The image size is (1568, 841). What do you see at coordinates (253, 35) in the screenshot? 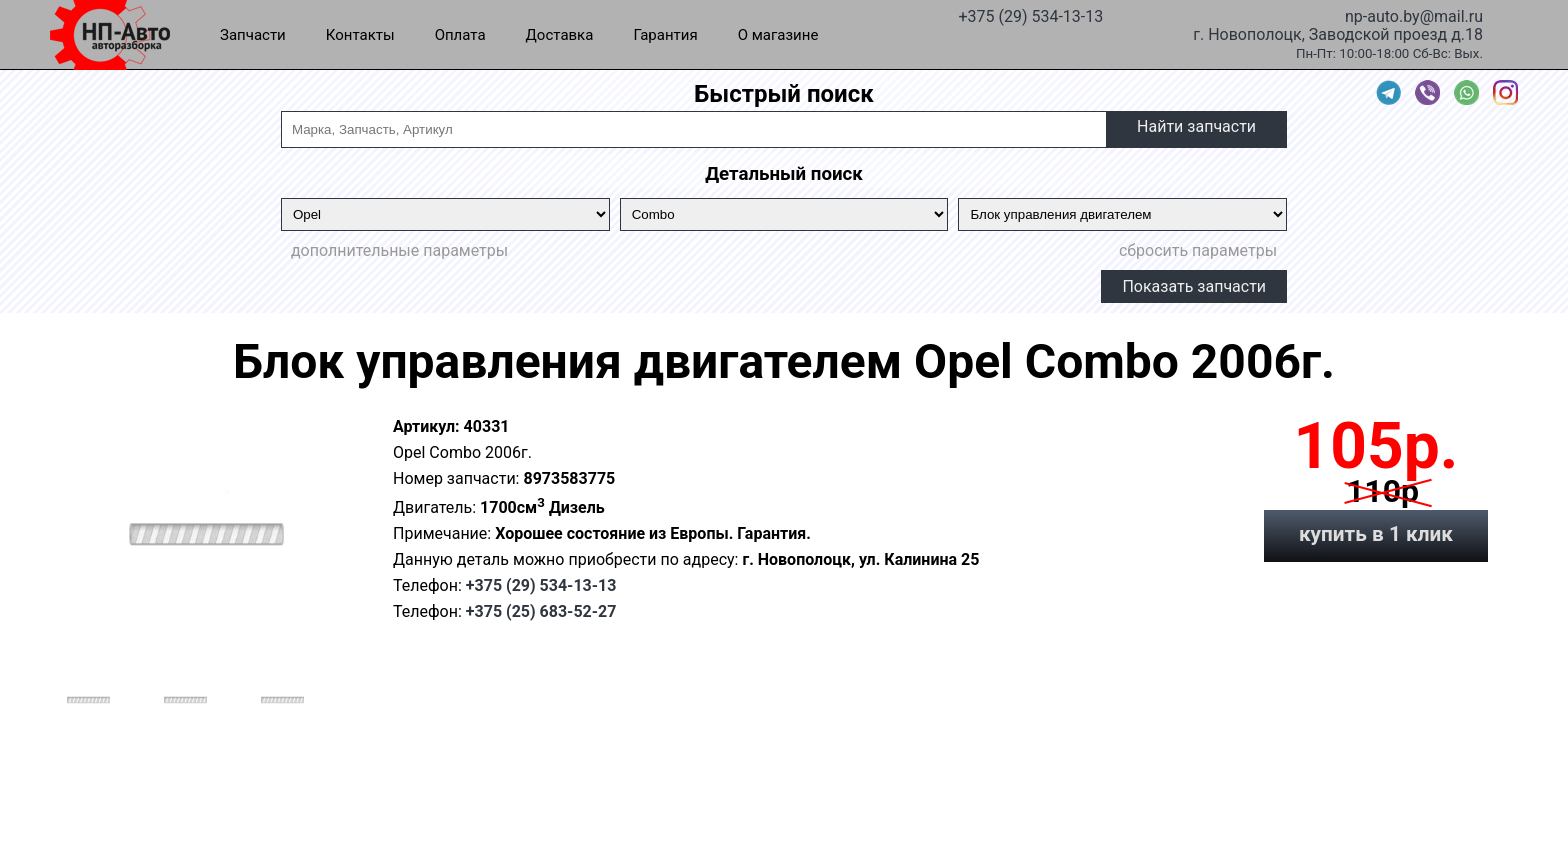
I see `Запчасти` at bounding box center [253, 35].